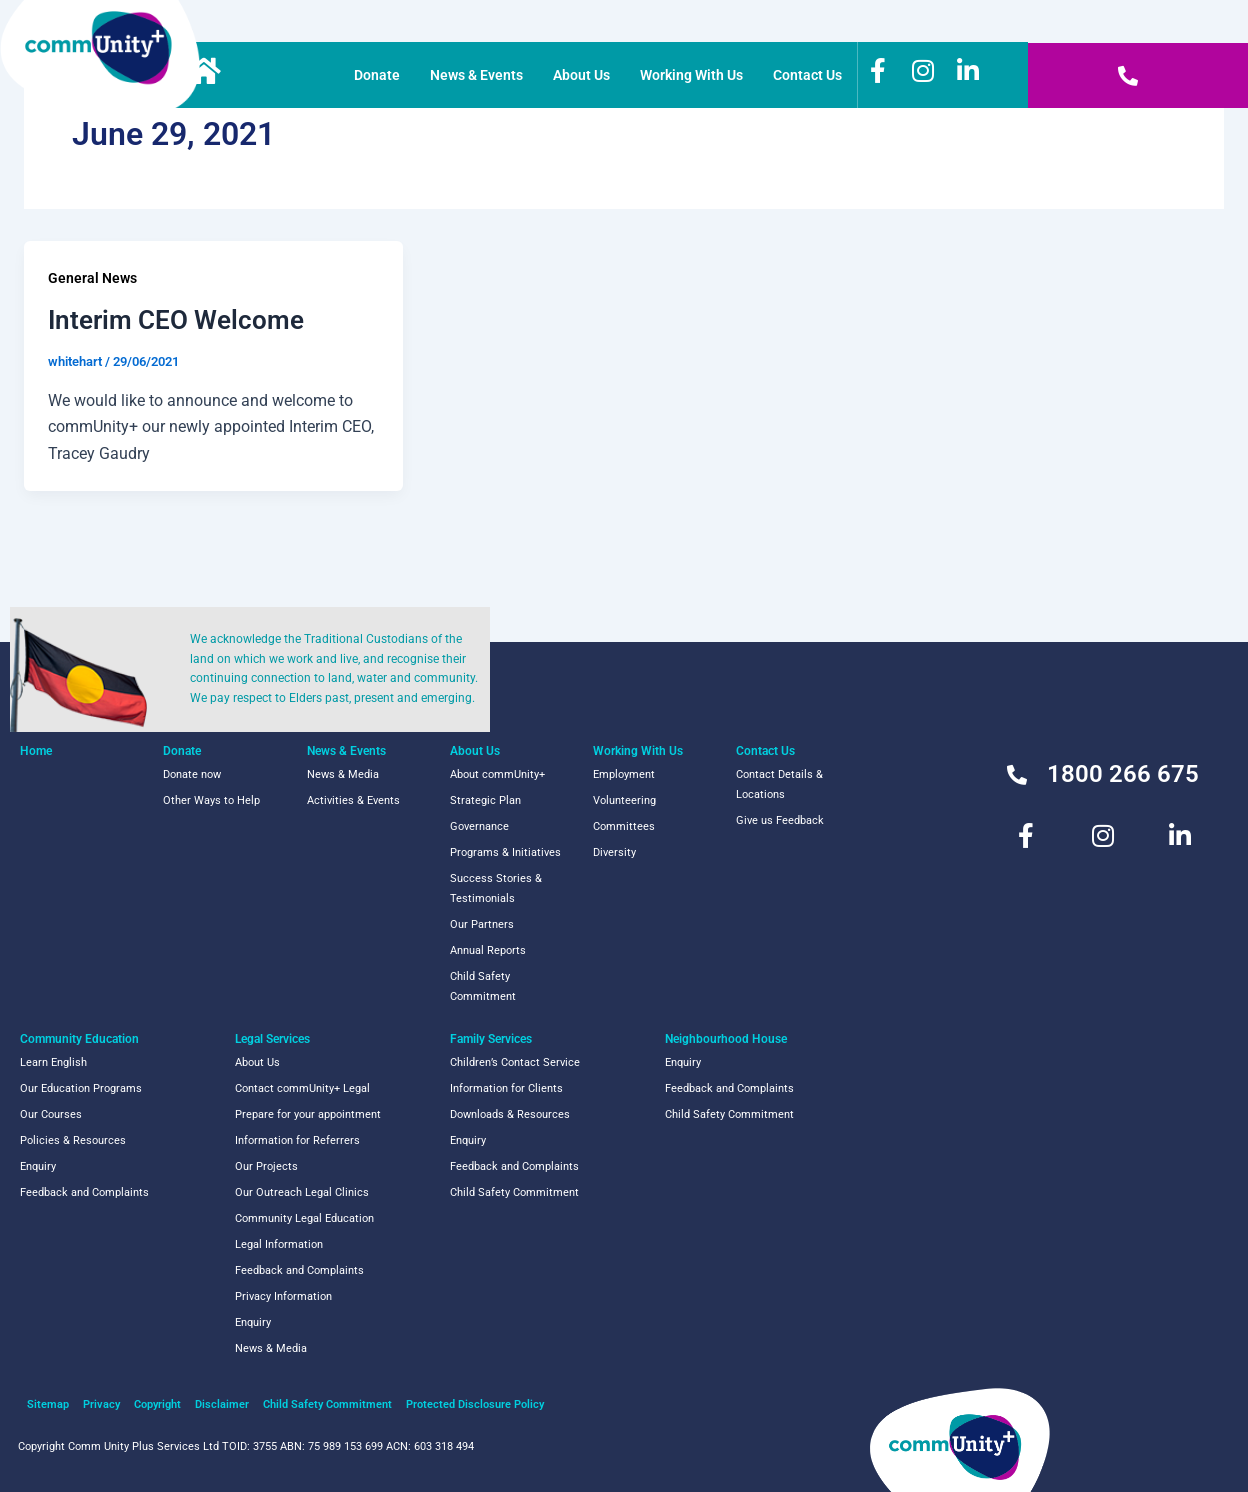 This screenshot has height=1492, width=1248. Describe the element at coordinates (483, 986) in the screenshot. I see `Child Safety Commitment` at that location.